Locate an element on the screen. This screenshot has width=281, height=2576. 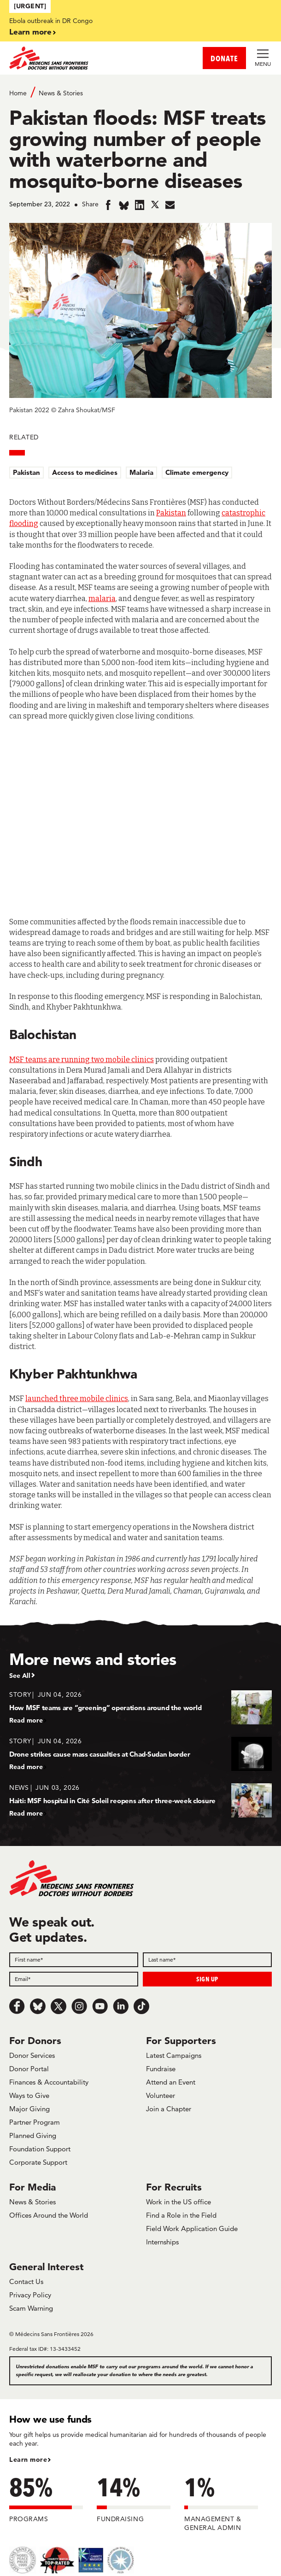
Corporate Support is located at coordinates (38, 2162).